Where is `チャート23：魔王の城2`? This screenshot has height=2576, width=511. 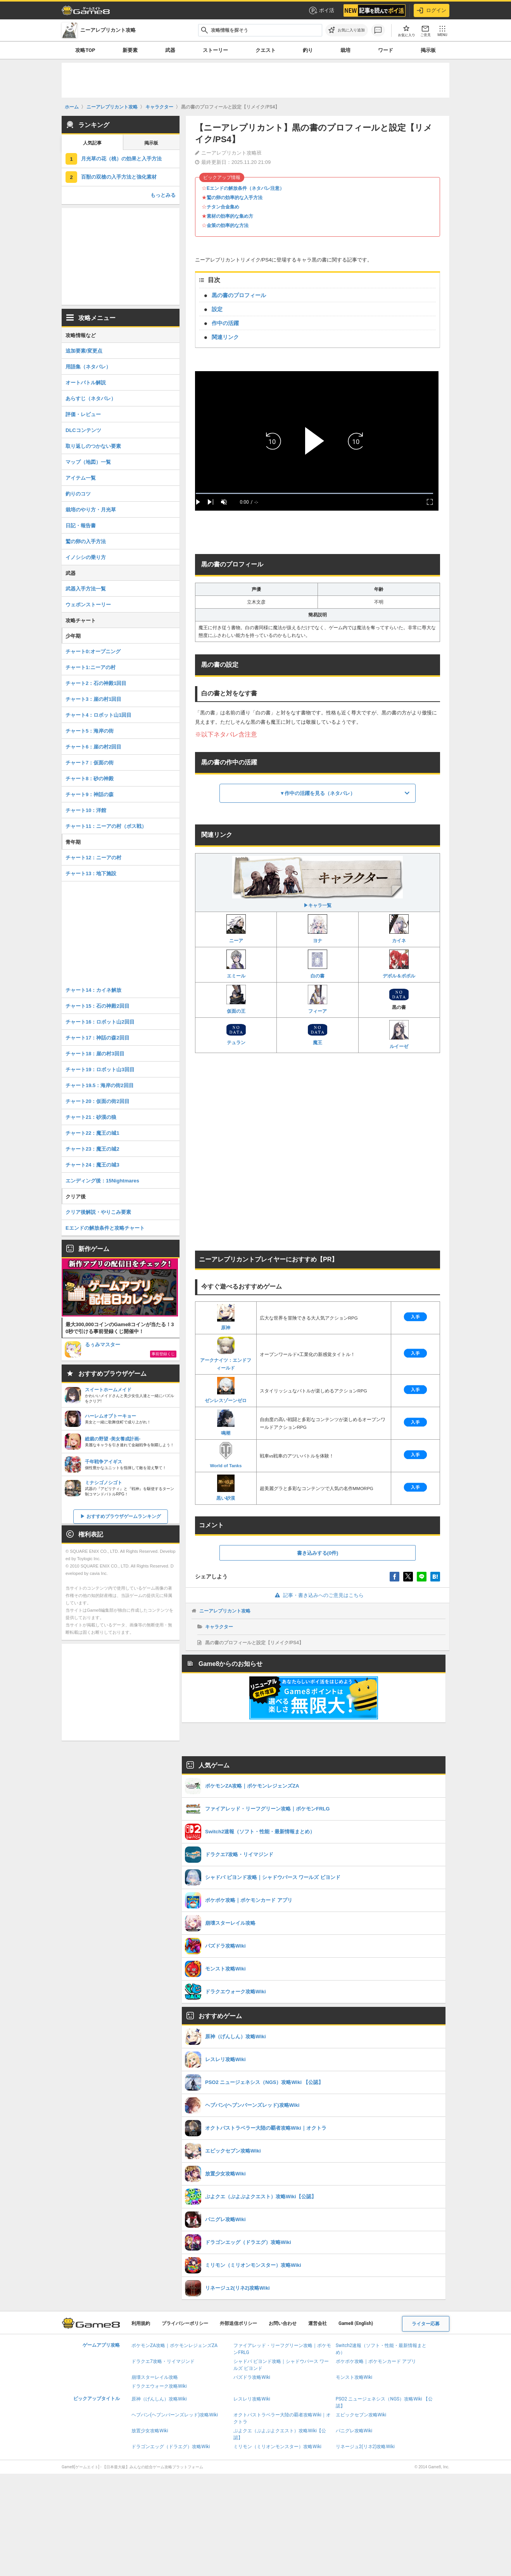
チャート23：魔王の城2 is located at coordinates (92, 1149).